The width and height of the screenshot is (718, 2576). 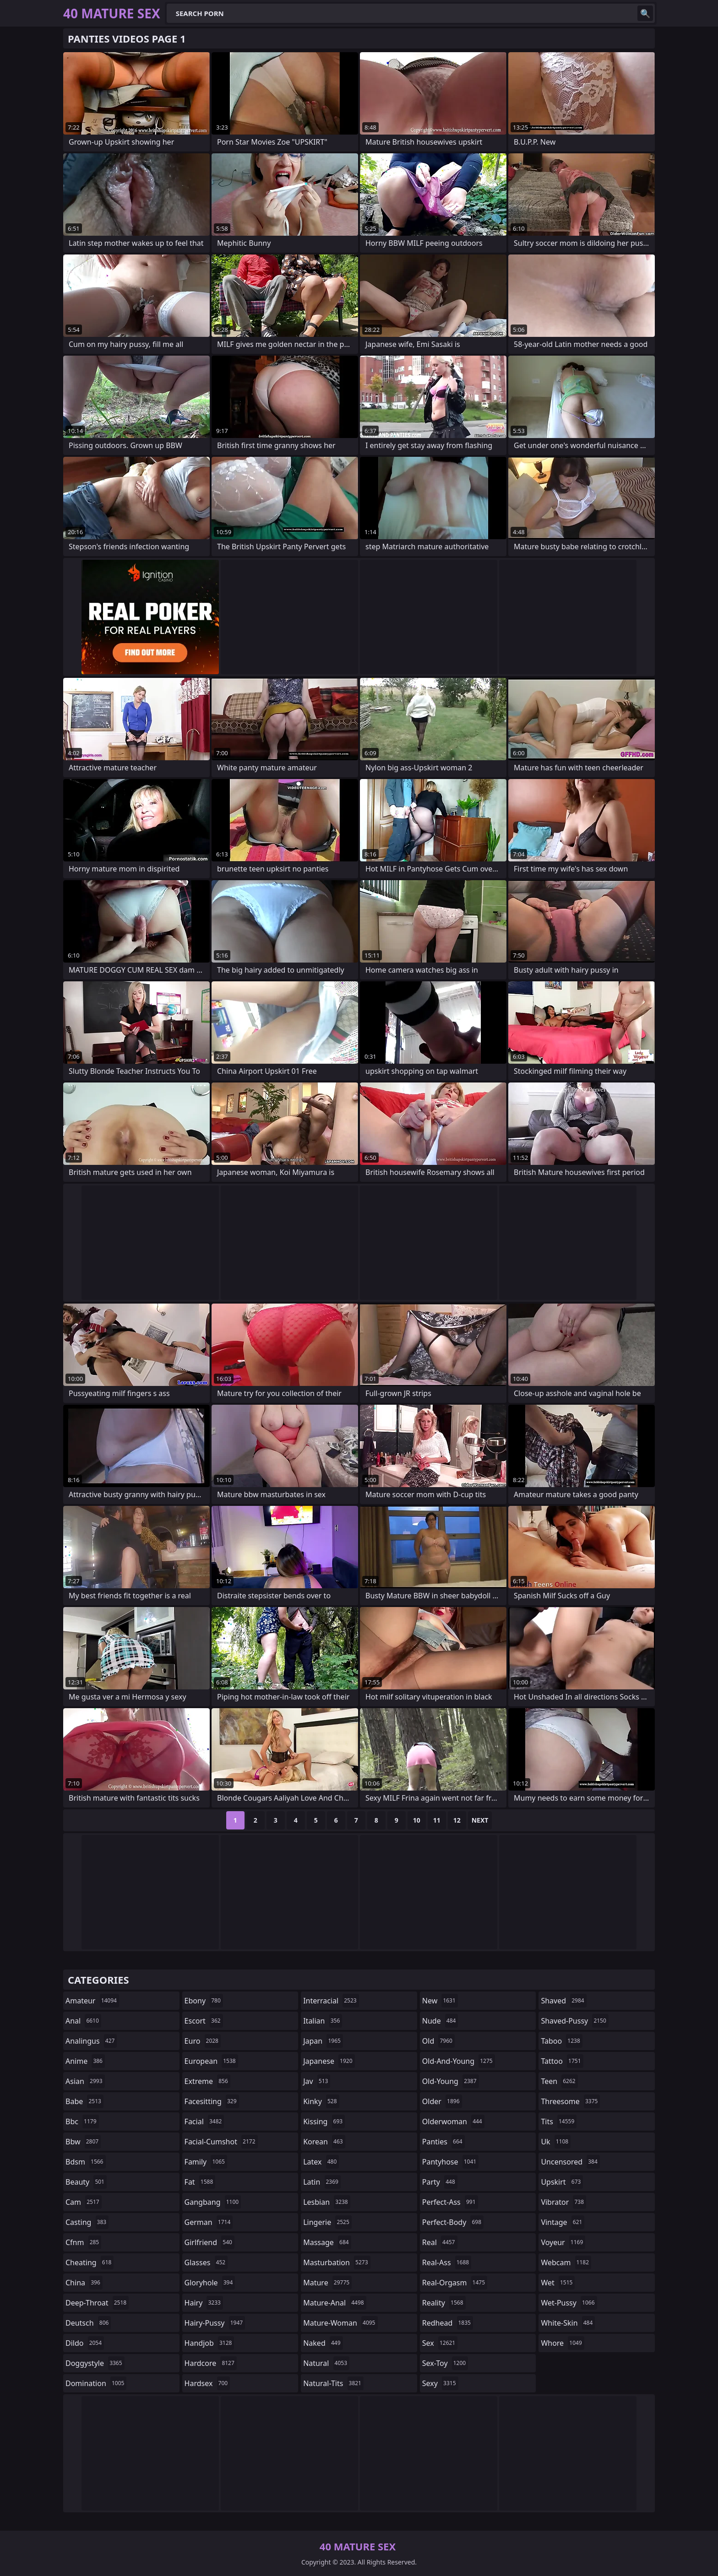 What do you see at coordinates (213, 2202) in the screenshot?
I see `gangbang` at bounding box center [213, 2202].